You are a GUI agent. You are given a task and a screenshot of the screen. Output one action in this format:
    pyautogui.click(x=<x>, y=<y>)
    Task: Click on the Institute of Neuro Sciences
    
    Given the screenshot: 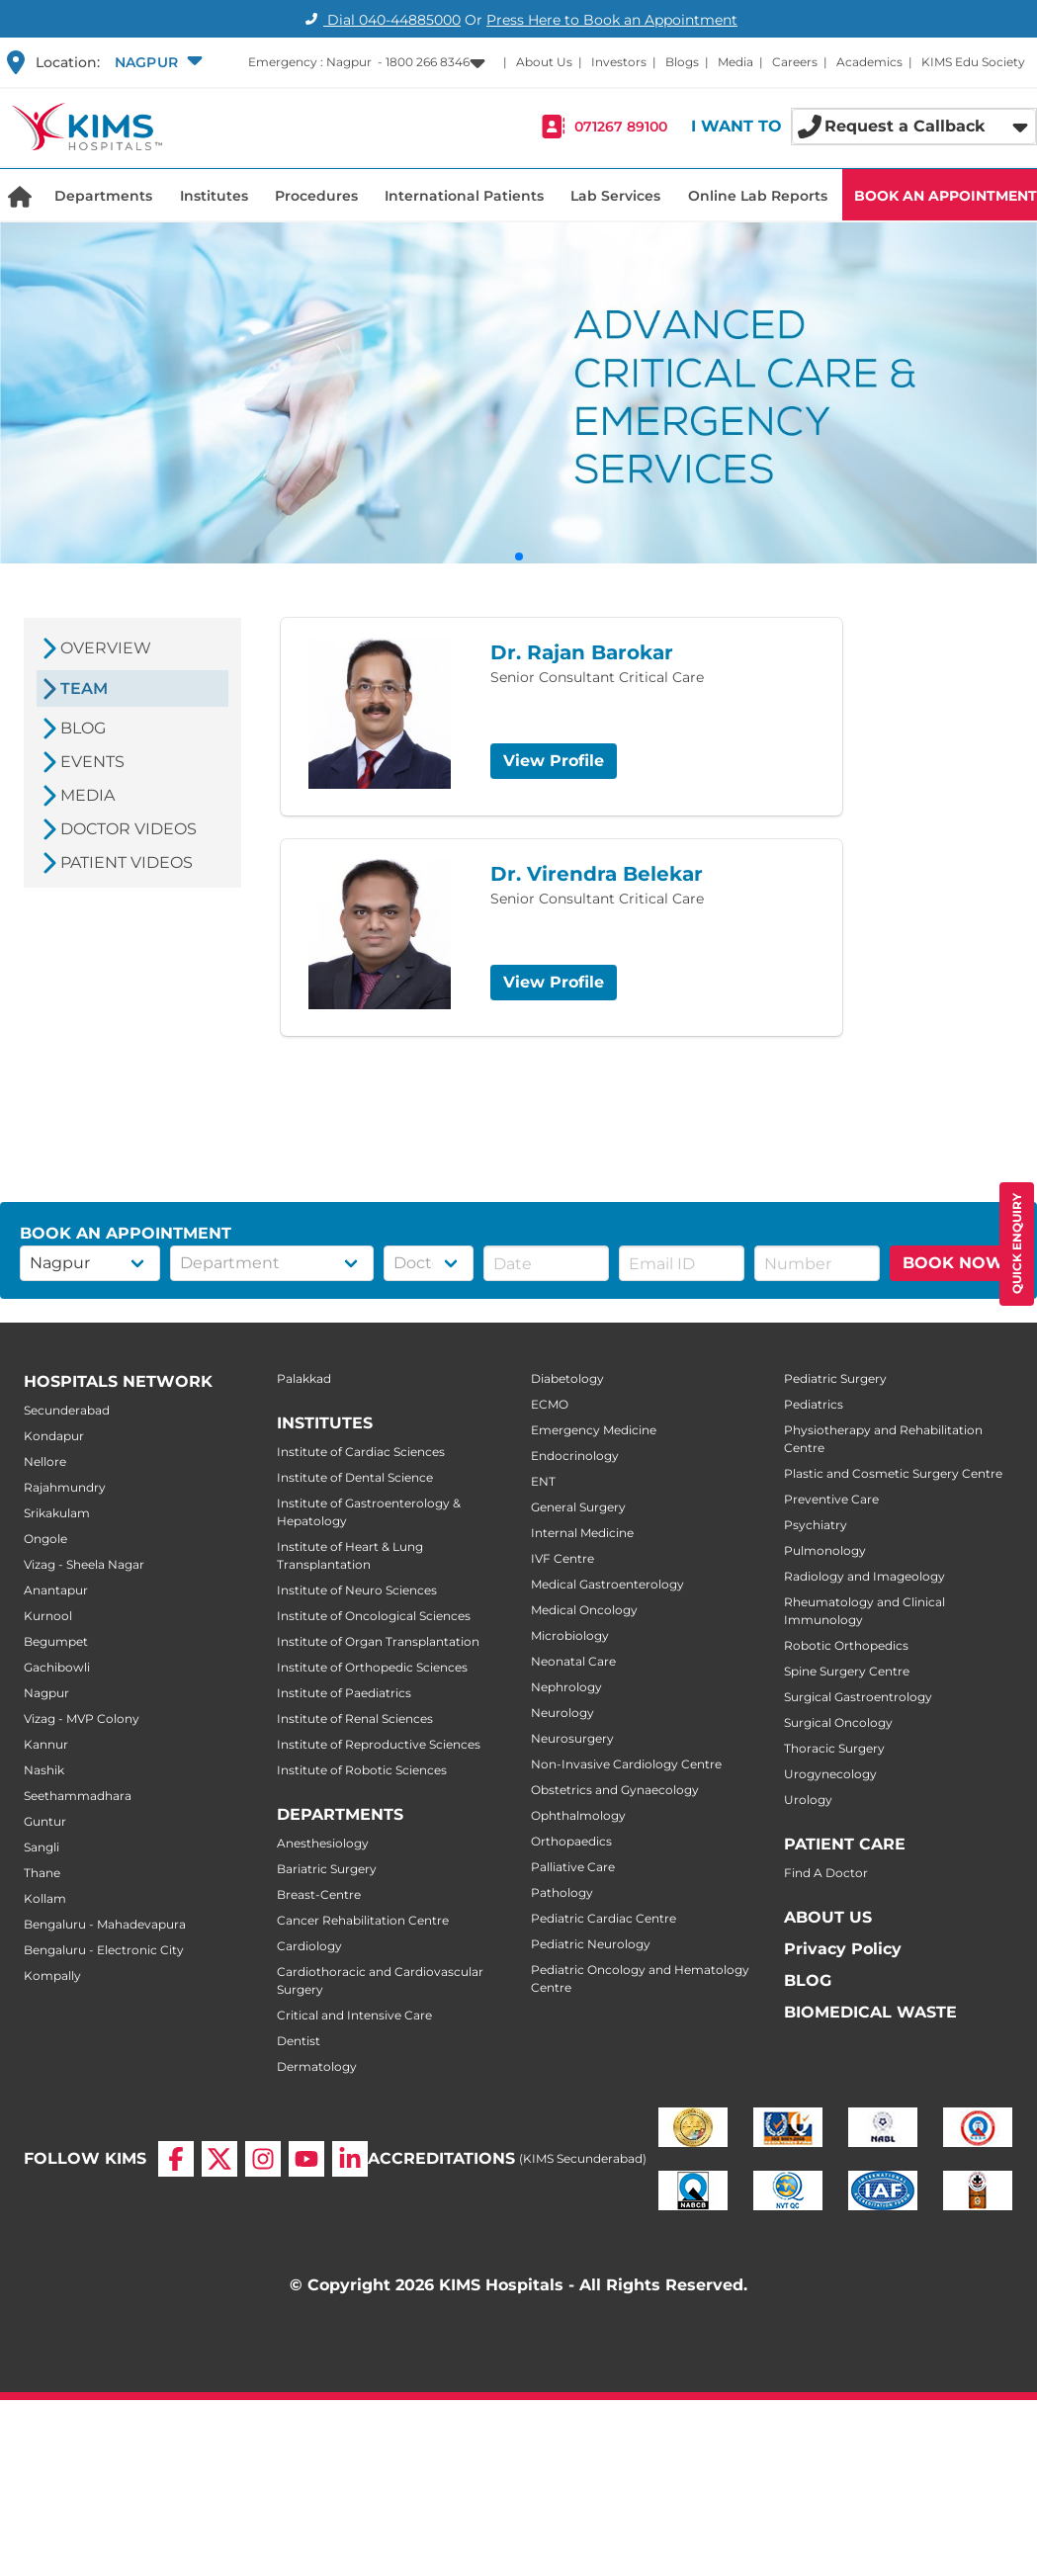 What is the action you would take?
    pyautogui.click(x=357, y=1590)
    